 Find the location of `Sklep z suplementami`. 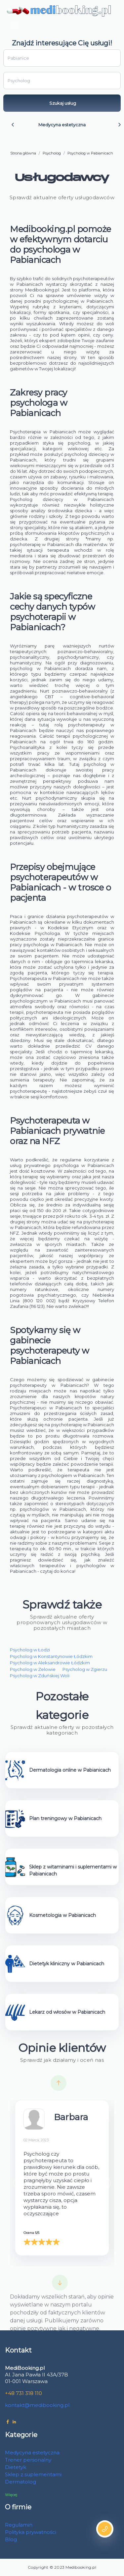

Sklep z suplementami is located at coordinates (33, 2474).